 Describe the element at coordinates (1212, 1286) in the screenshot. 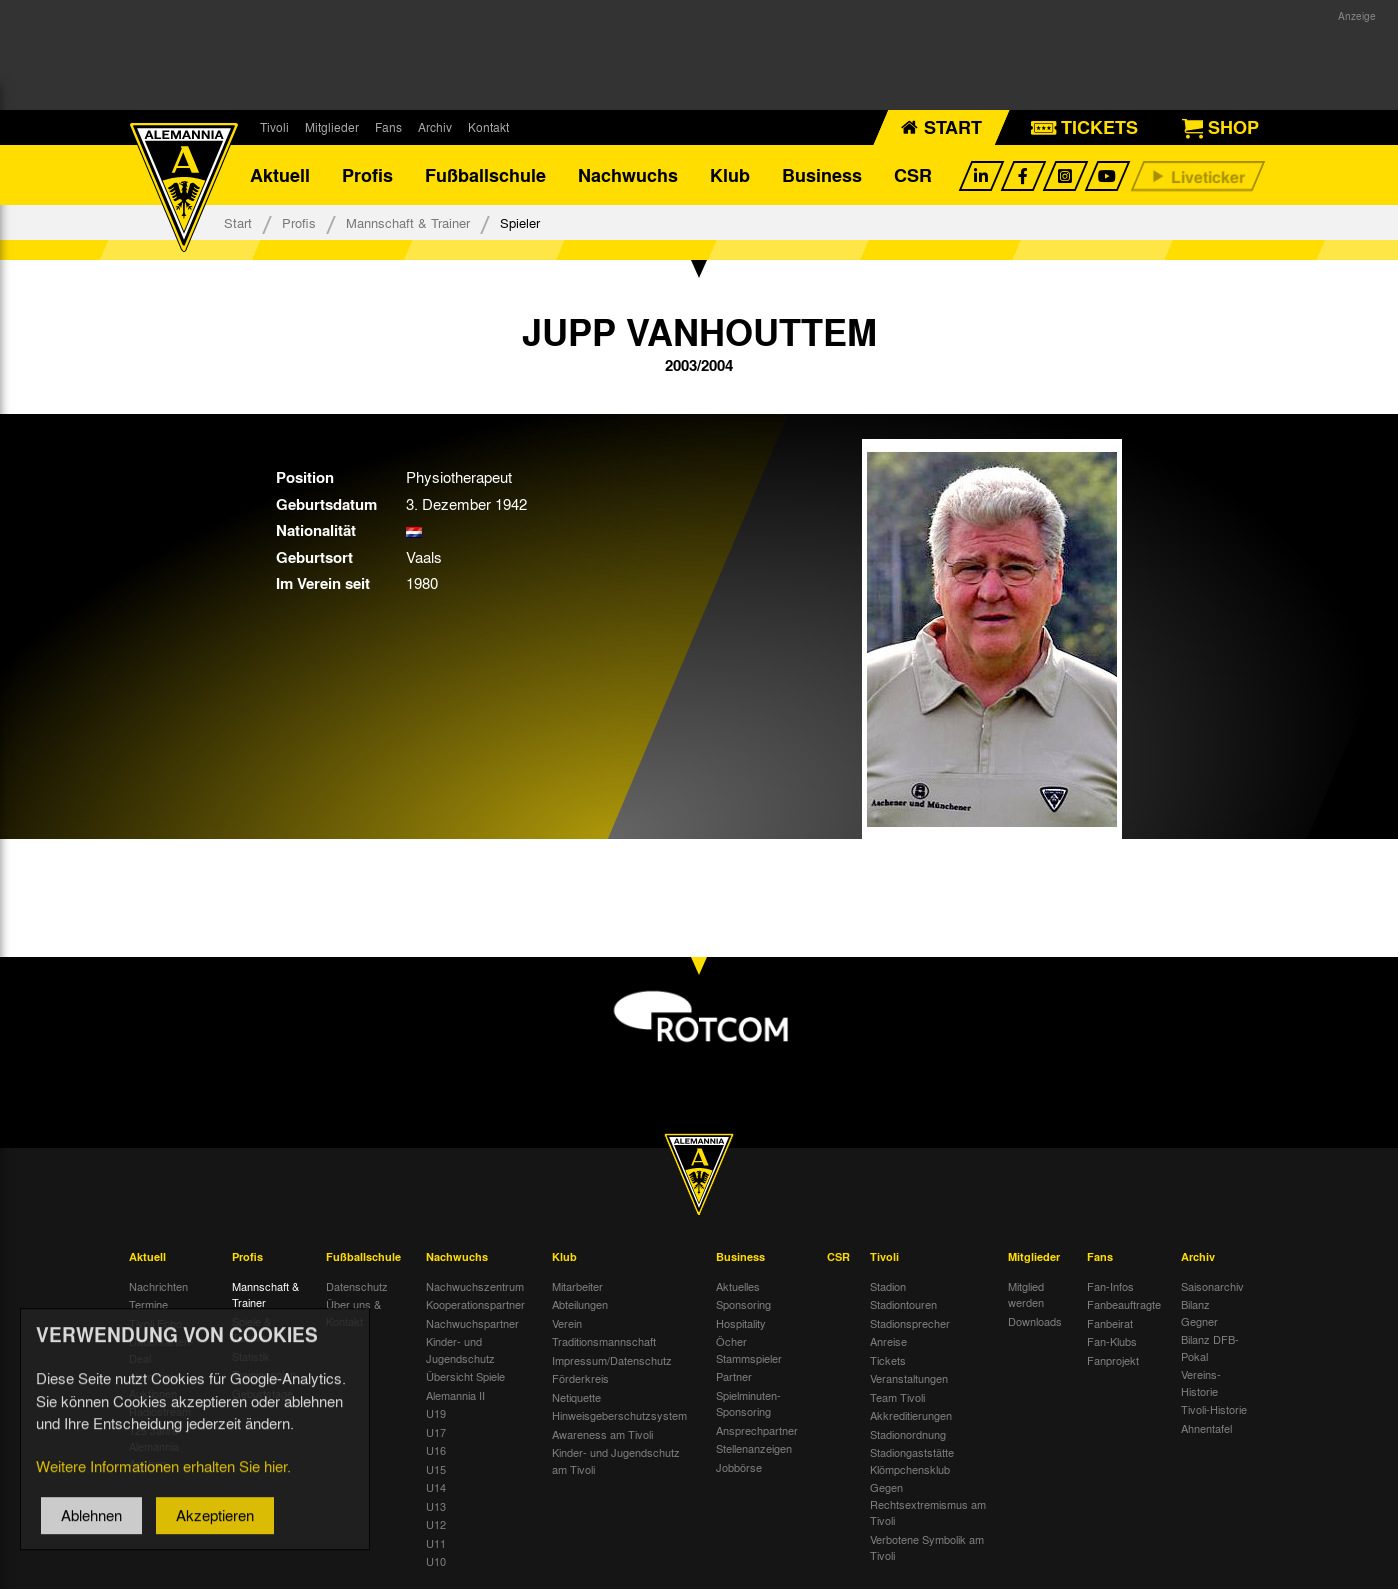

I see `Saisonarchiv` at that location.